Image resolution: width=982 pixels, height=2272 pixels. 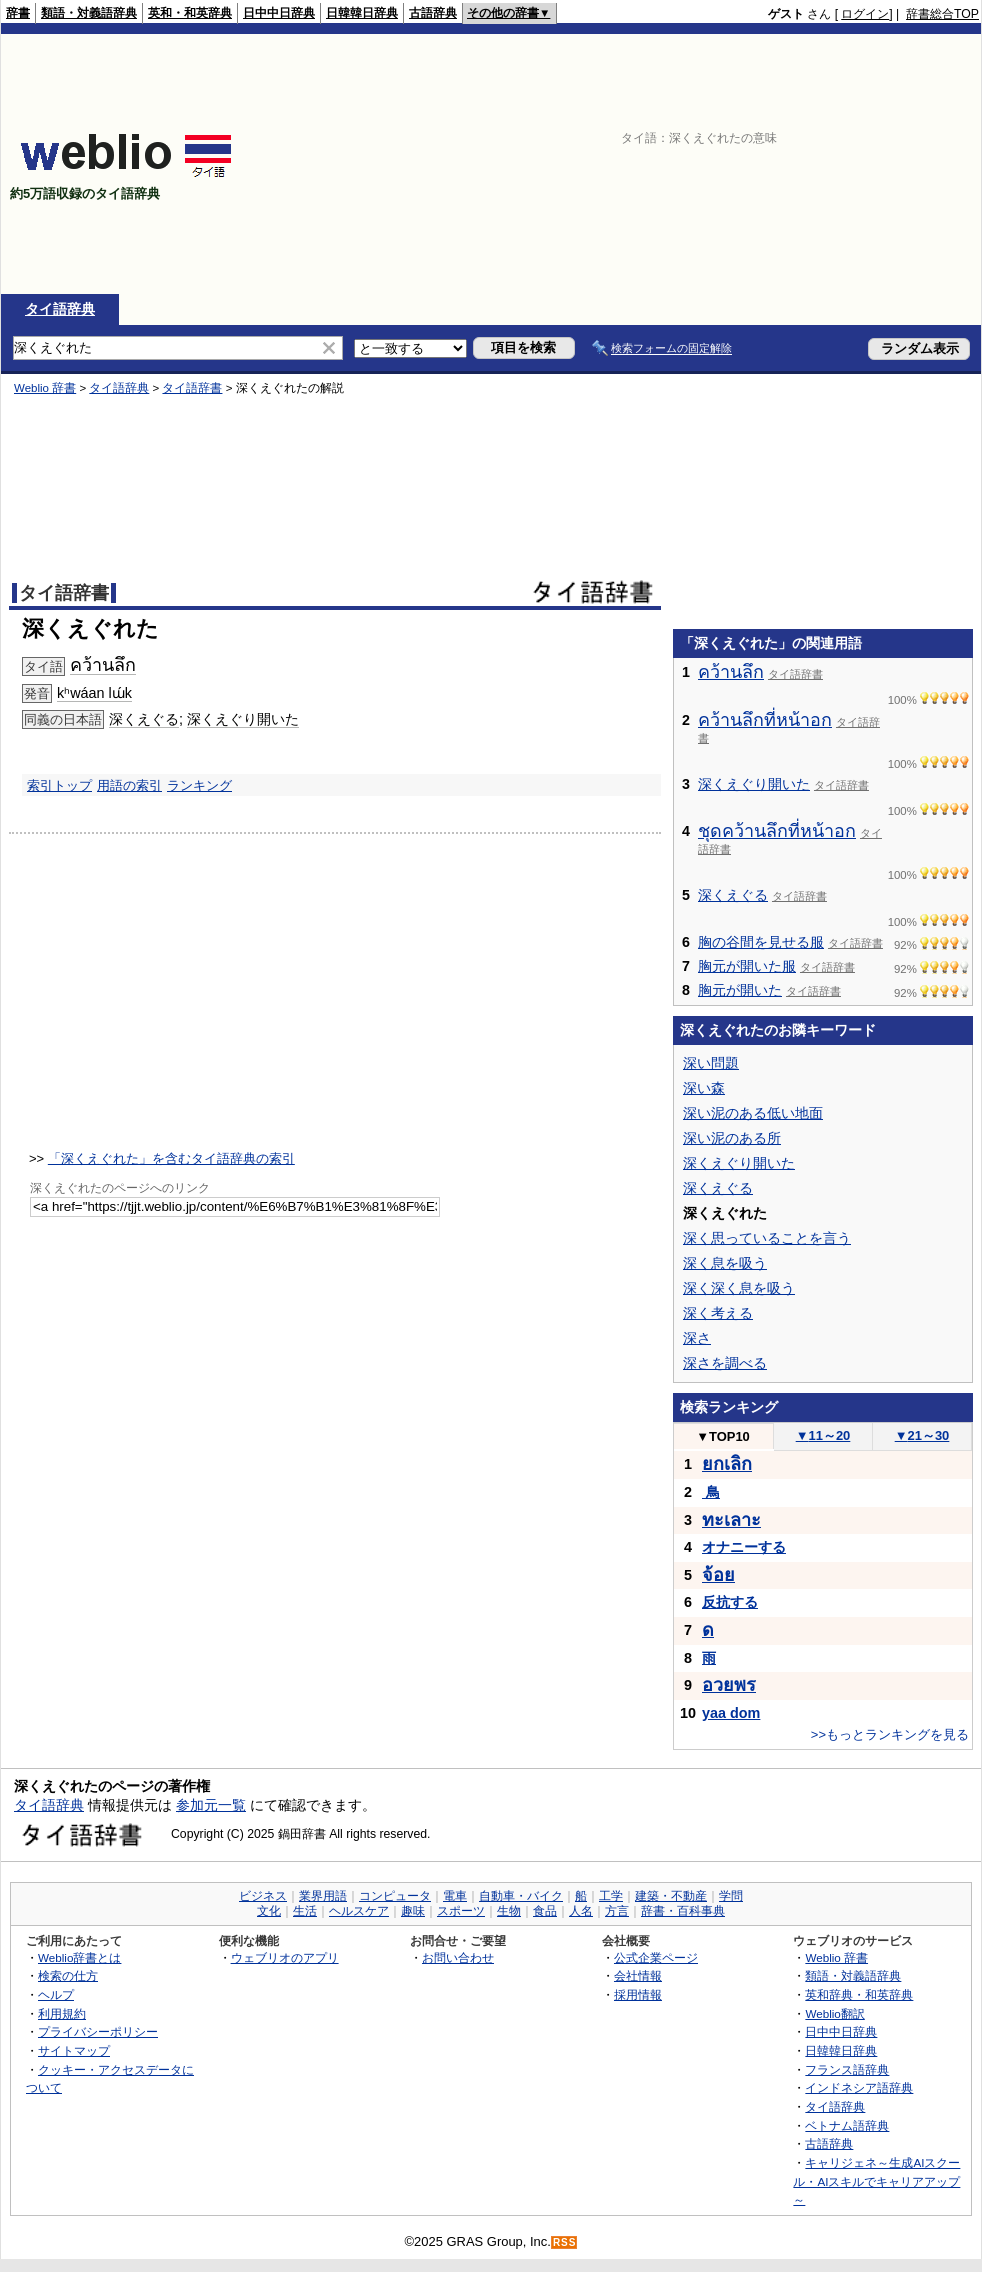 What do you see at coordinates (94, 693) in the screenshot?
I see `kʰwáan lɯ́k` at bounding box center [94, 693].